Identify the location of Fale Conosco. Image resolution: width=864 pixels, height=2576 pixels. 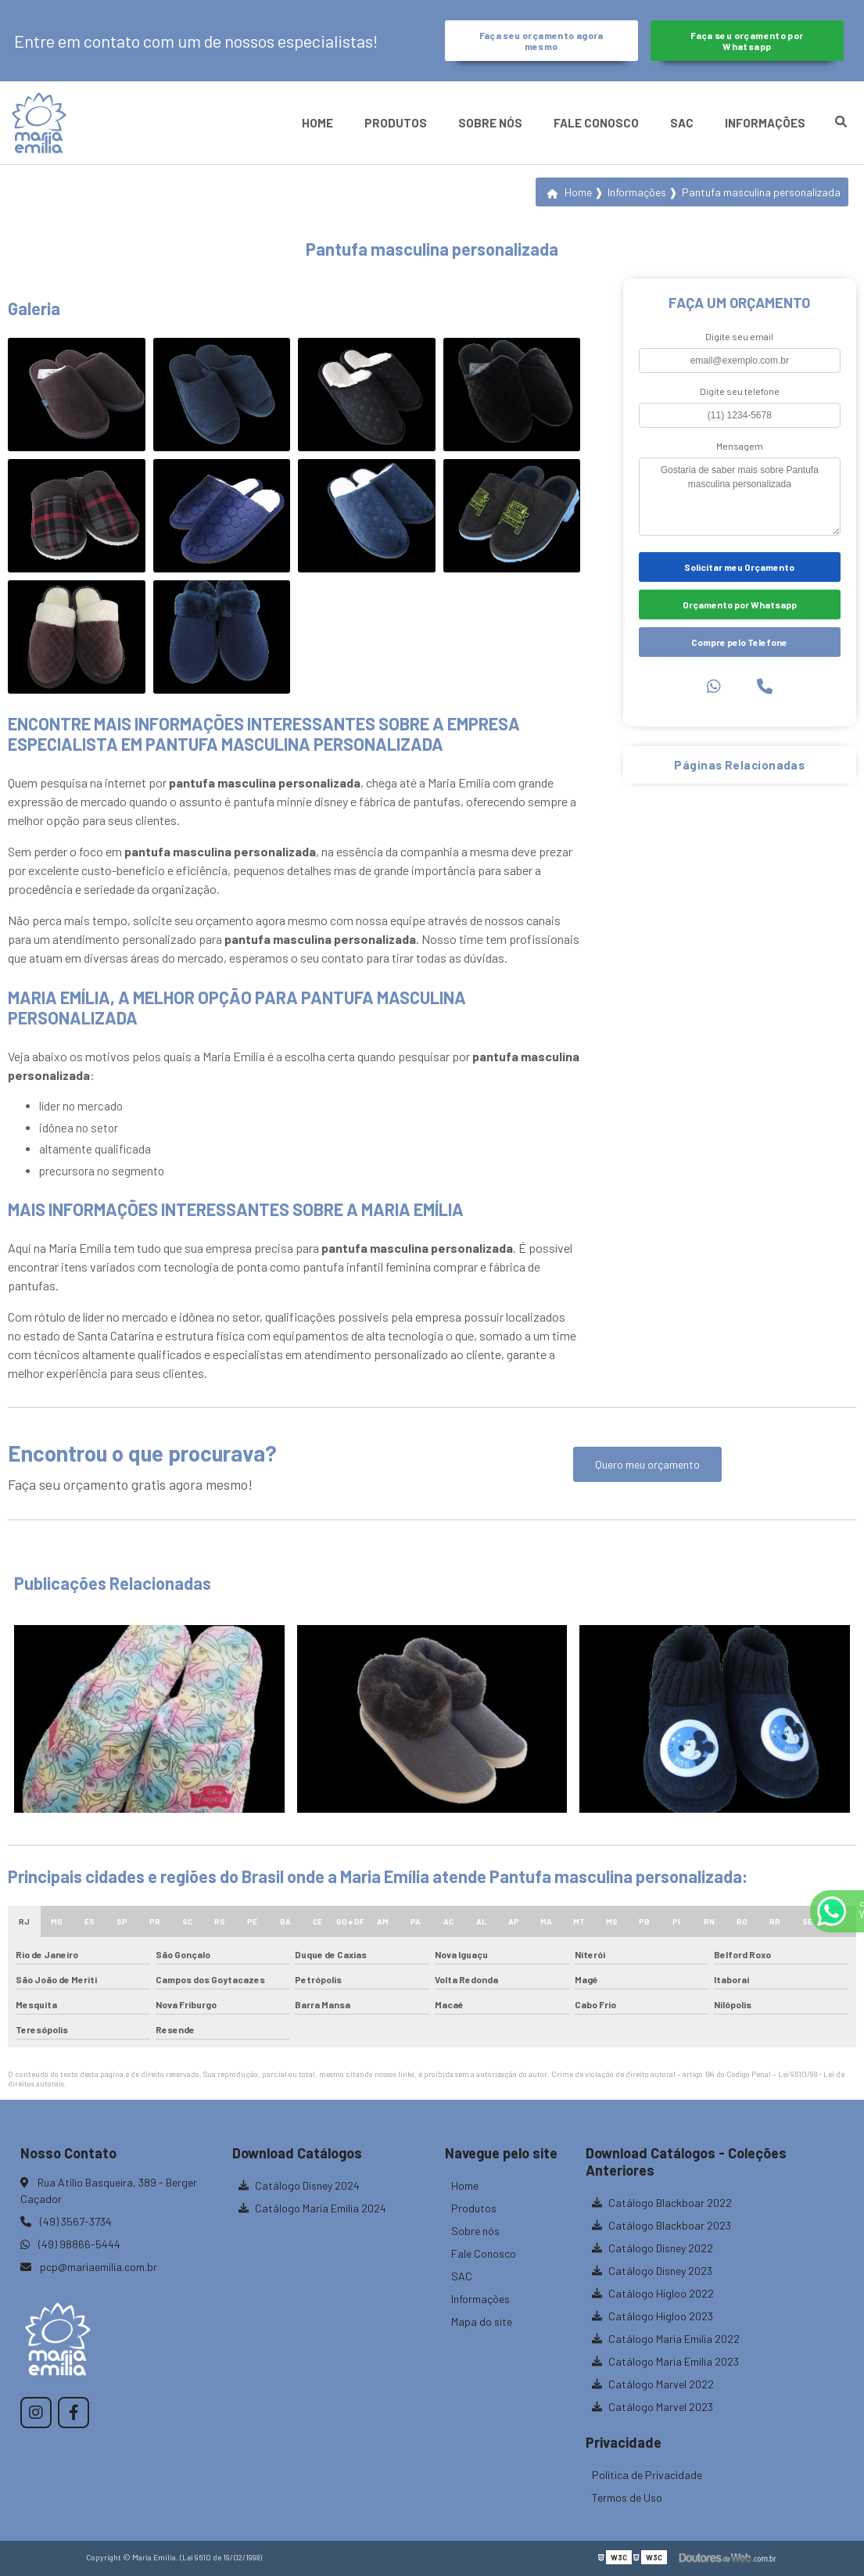
(596, 123).